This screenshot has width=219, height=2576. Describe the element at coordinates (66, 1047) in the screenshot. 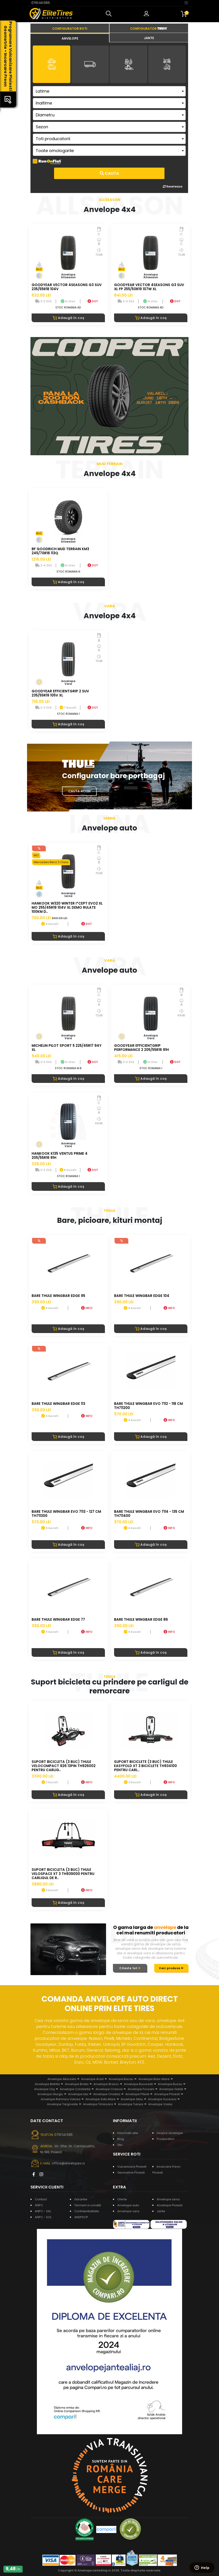

I see `MICHELIN PILOT SPORT 5 225/45R17 94Y XL` at that location.